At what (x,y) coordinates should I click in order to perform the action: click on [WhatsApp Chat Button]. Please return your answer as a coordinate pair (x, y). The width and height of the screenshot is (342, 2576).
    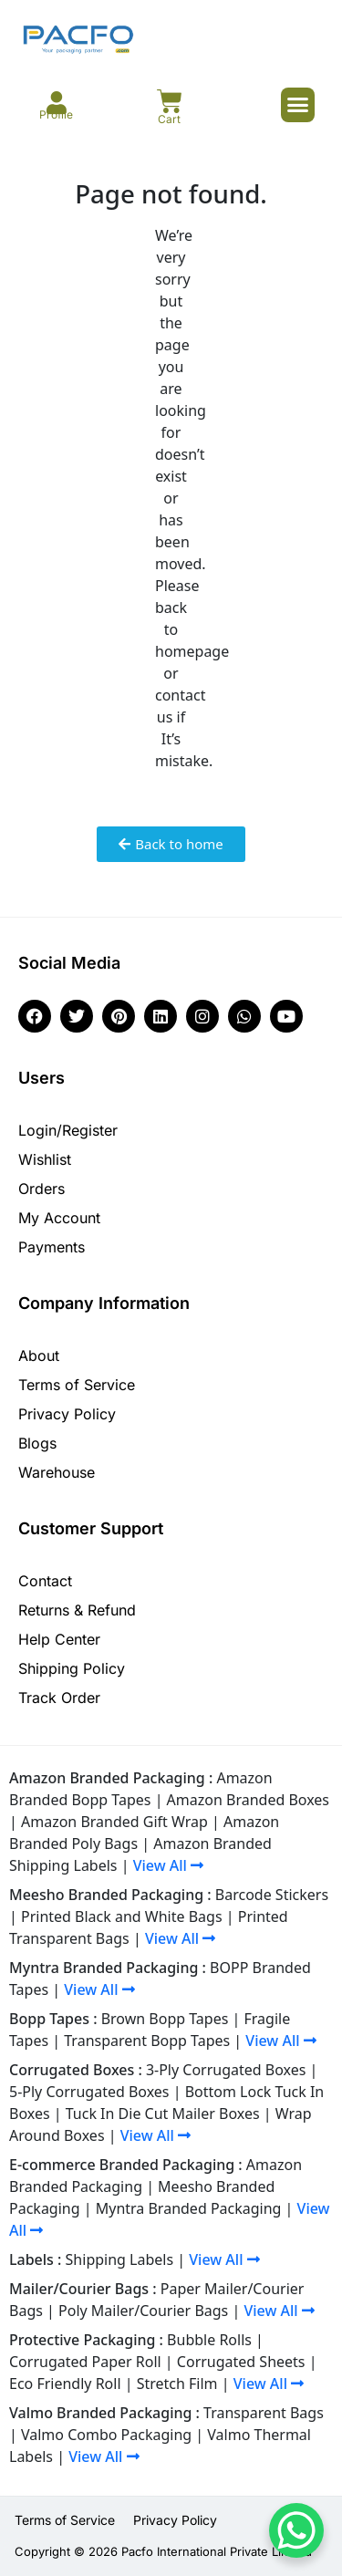
    Looking at the image, I should click on (296, 2530).